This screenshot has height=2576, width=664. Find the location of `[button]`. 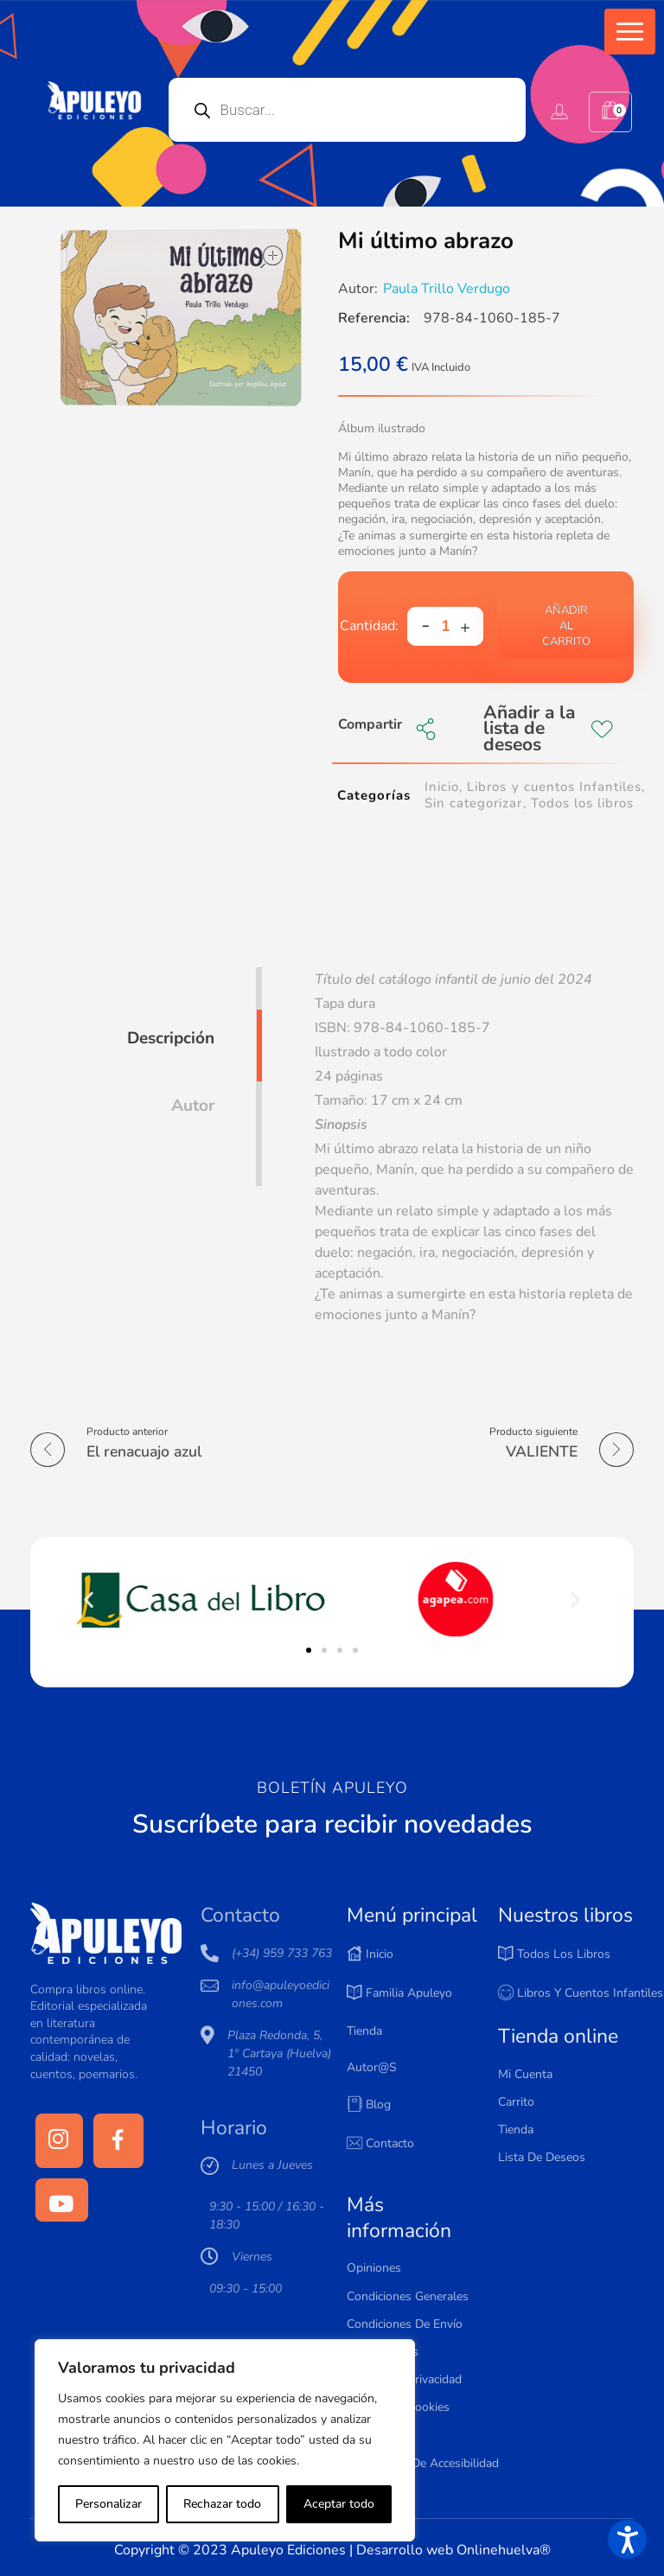

[button] is located at coordinates (629, 31).